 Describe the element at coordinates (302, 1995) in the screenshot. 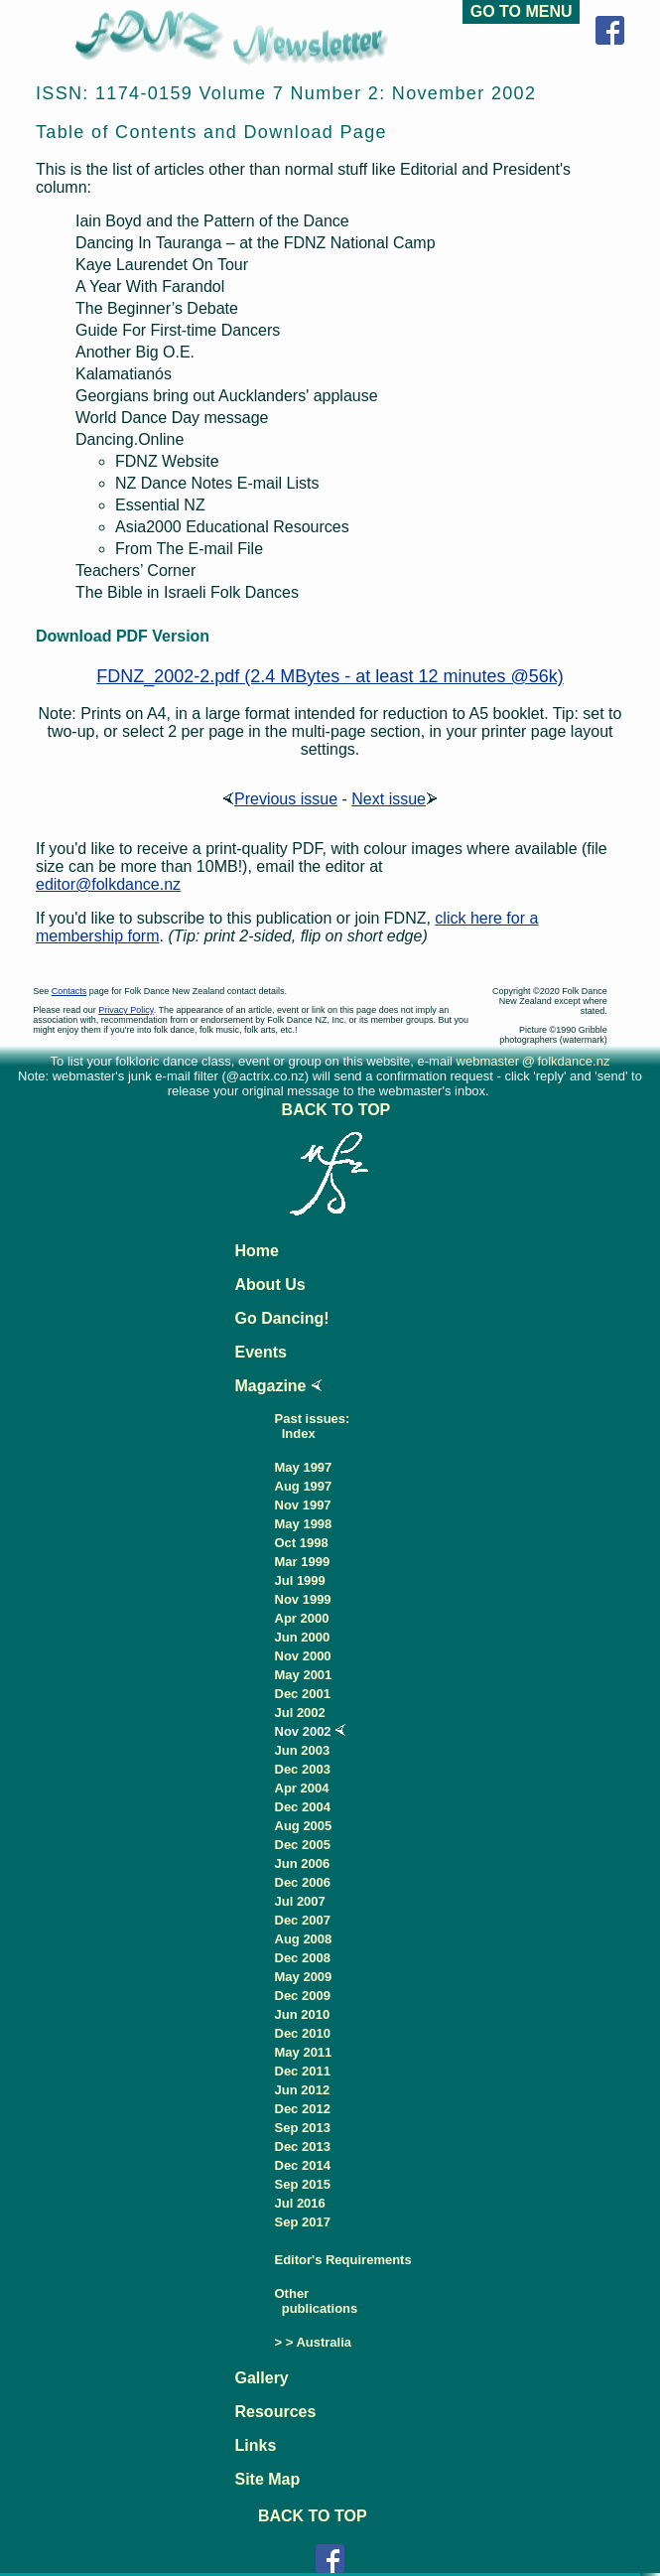

I see `Dec 2009` at that location.